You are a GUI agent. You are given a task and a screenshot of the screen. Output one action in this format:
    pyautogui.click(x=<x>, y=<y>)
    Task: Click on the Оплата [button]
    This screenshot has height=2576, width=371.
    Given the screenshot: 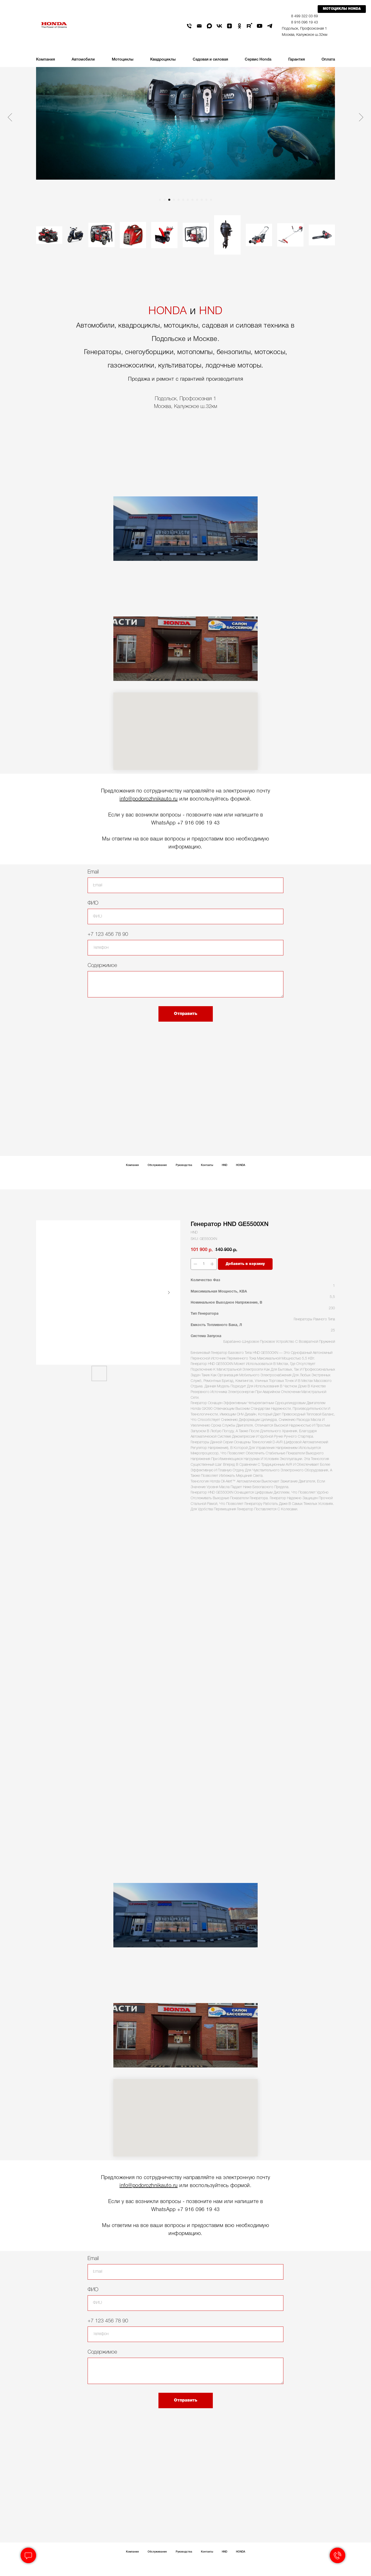 What is the action you would take?
    pyautogui.click(x=328, y=59)
    